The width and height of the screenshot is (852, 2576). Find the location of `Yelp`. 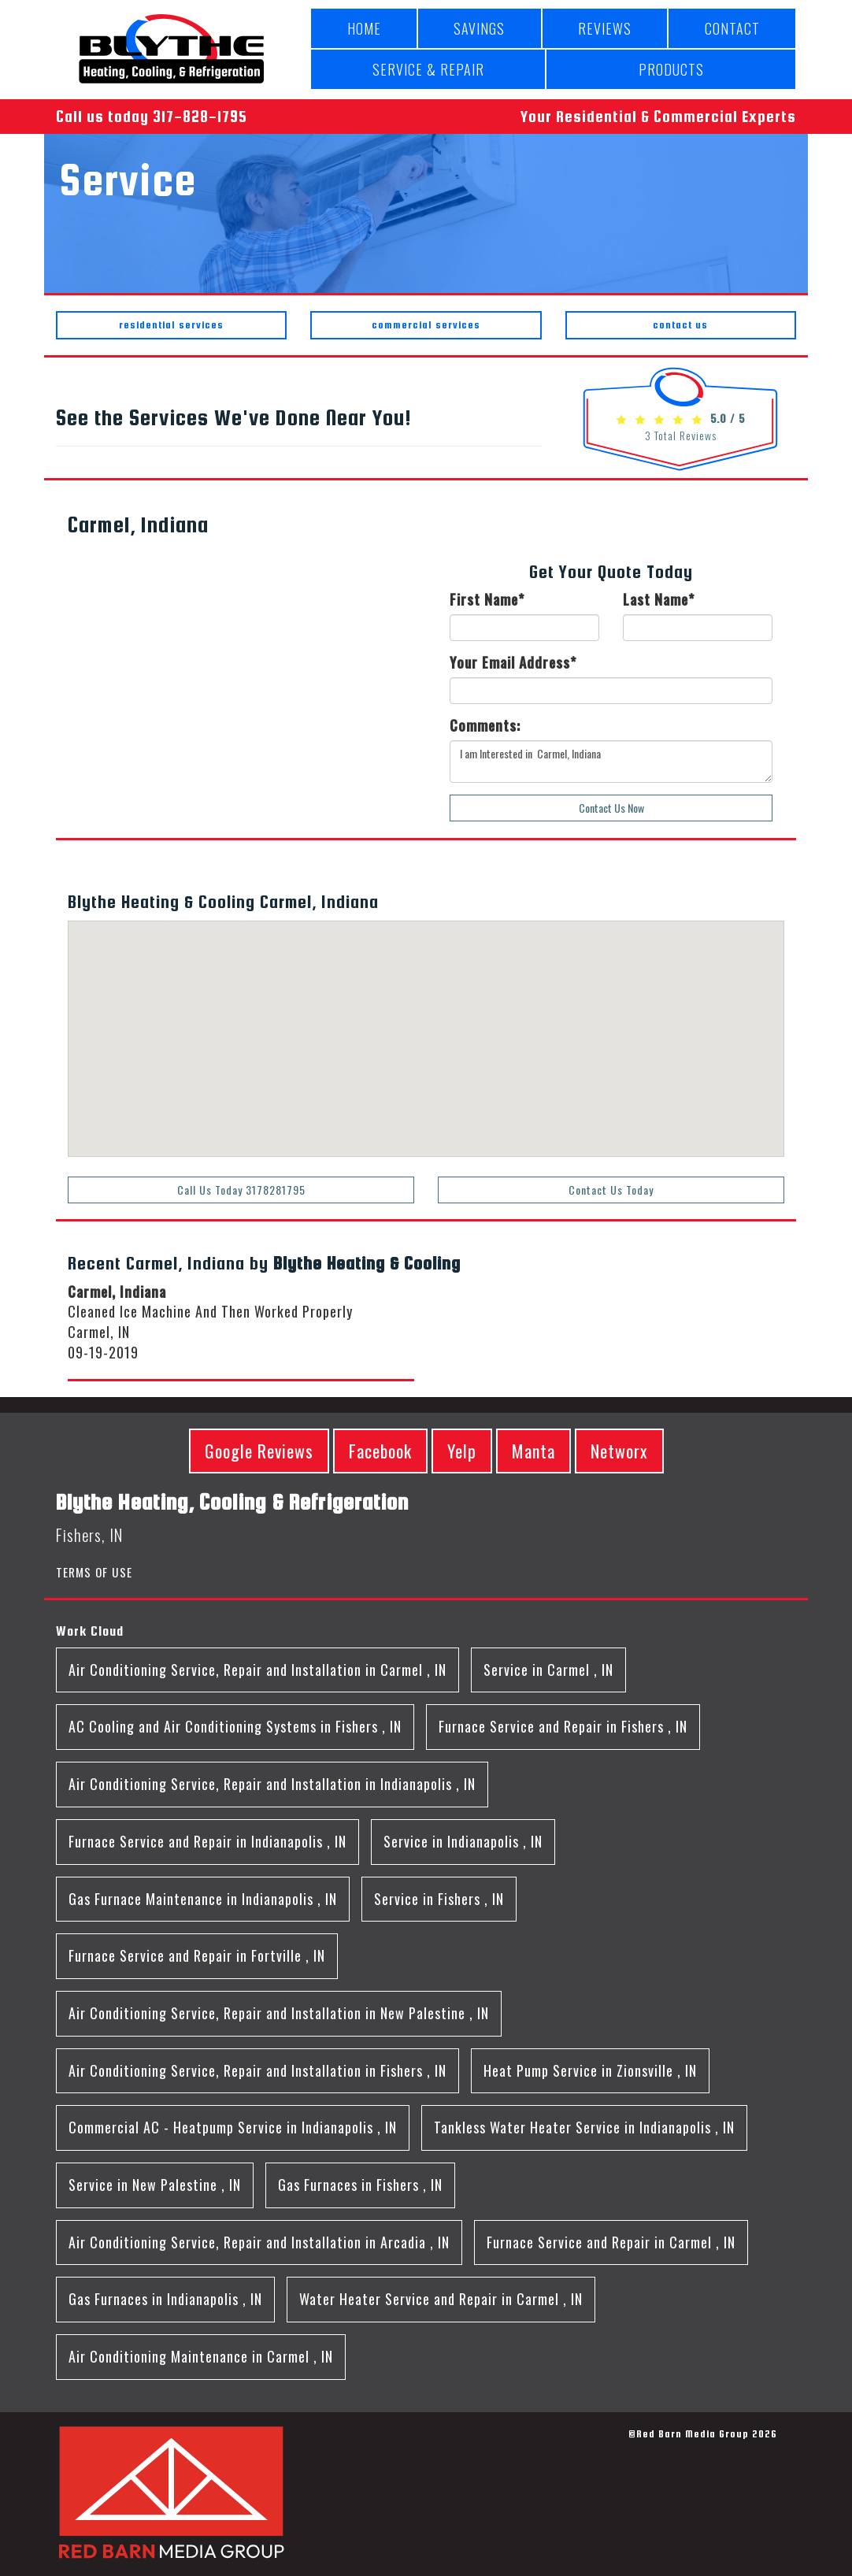

Yelp is located at coordinates (461, 1450).